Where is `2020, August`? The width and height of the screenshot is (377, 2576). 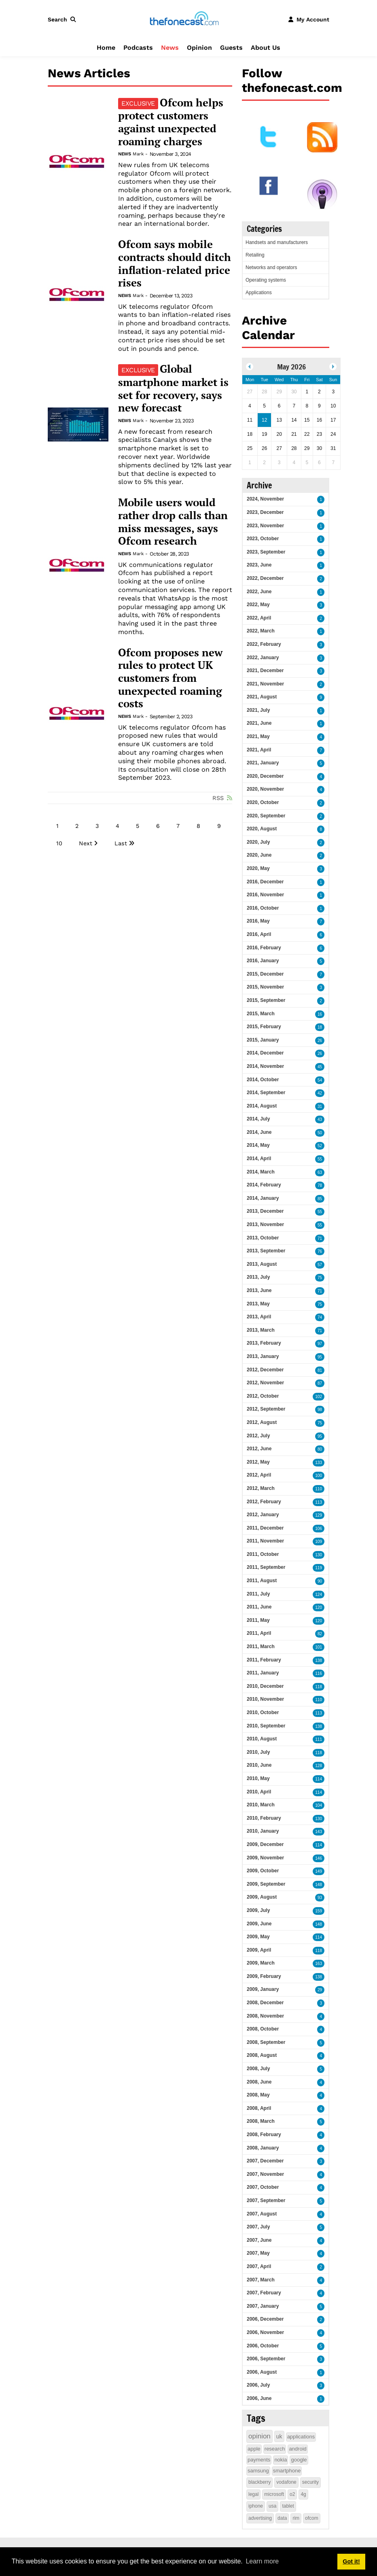 2020, August is located at coordinates (262, 829).